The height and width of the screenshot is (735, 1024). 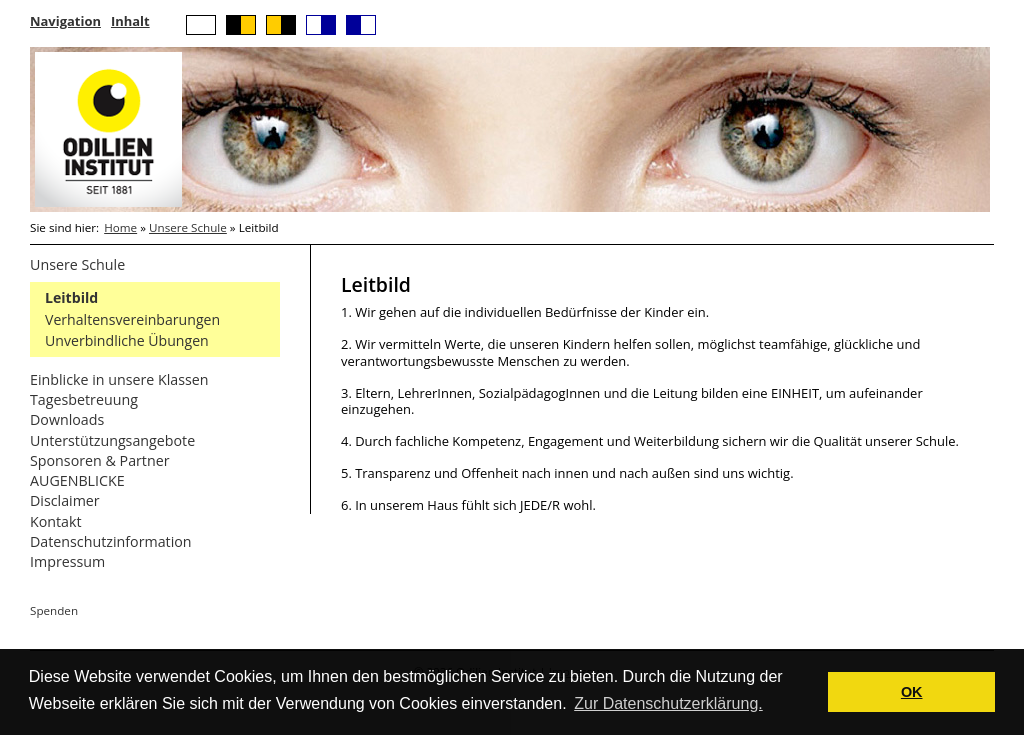 I want to click on Disclaimer, so click(x=65, y=500).